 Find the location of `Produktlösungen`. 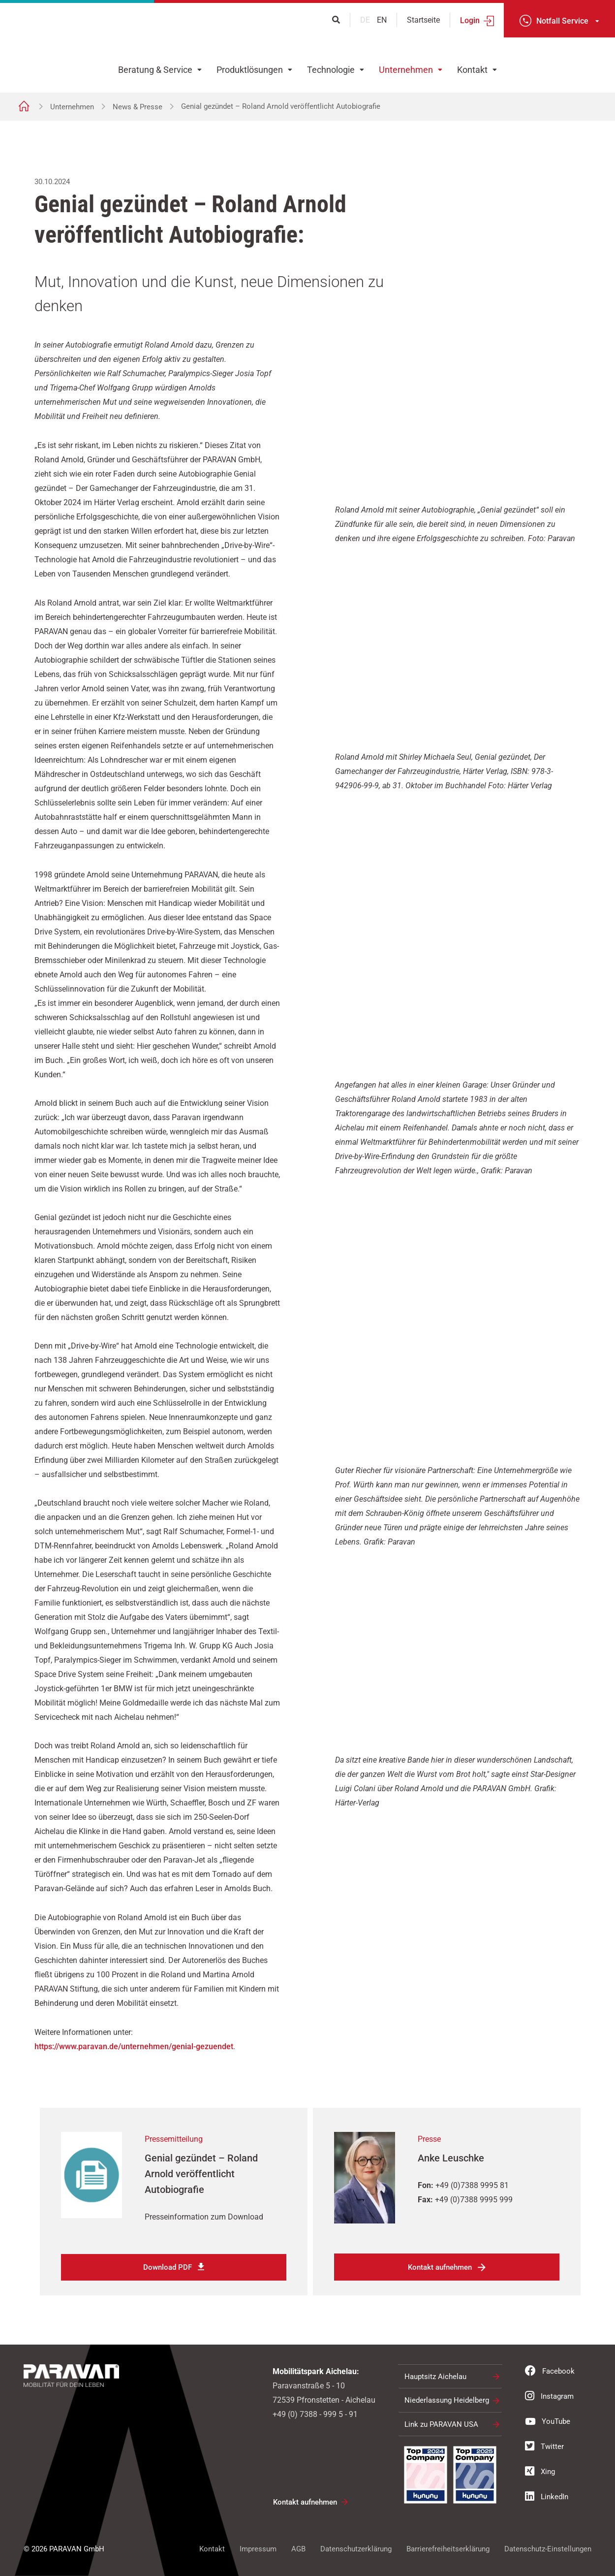

Produktlösungen is located at coordinates (249, 69).